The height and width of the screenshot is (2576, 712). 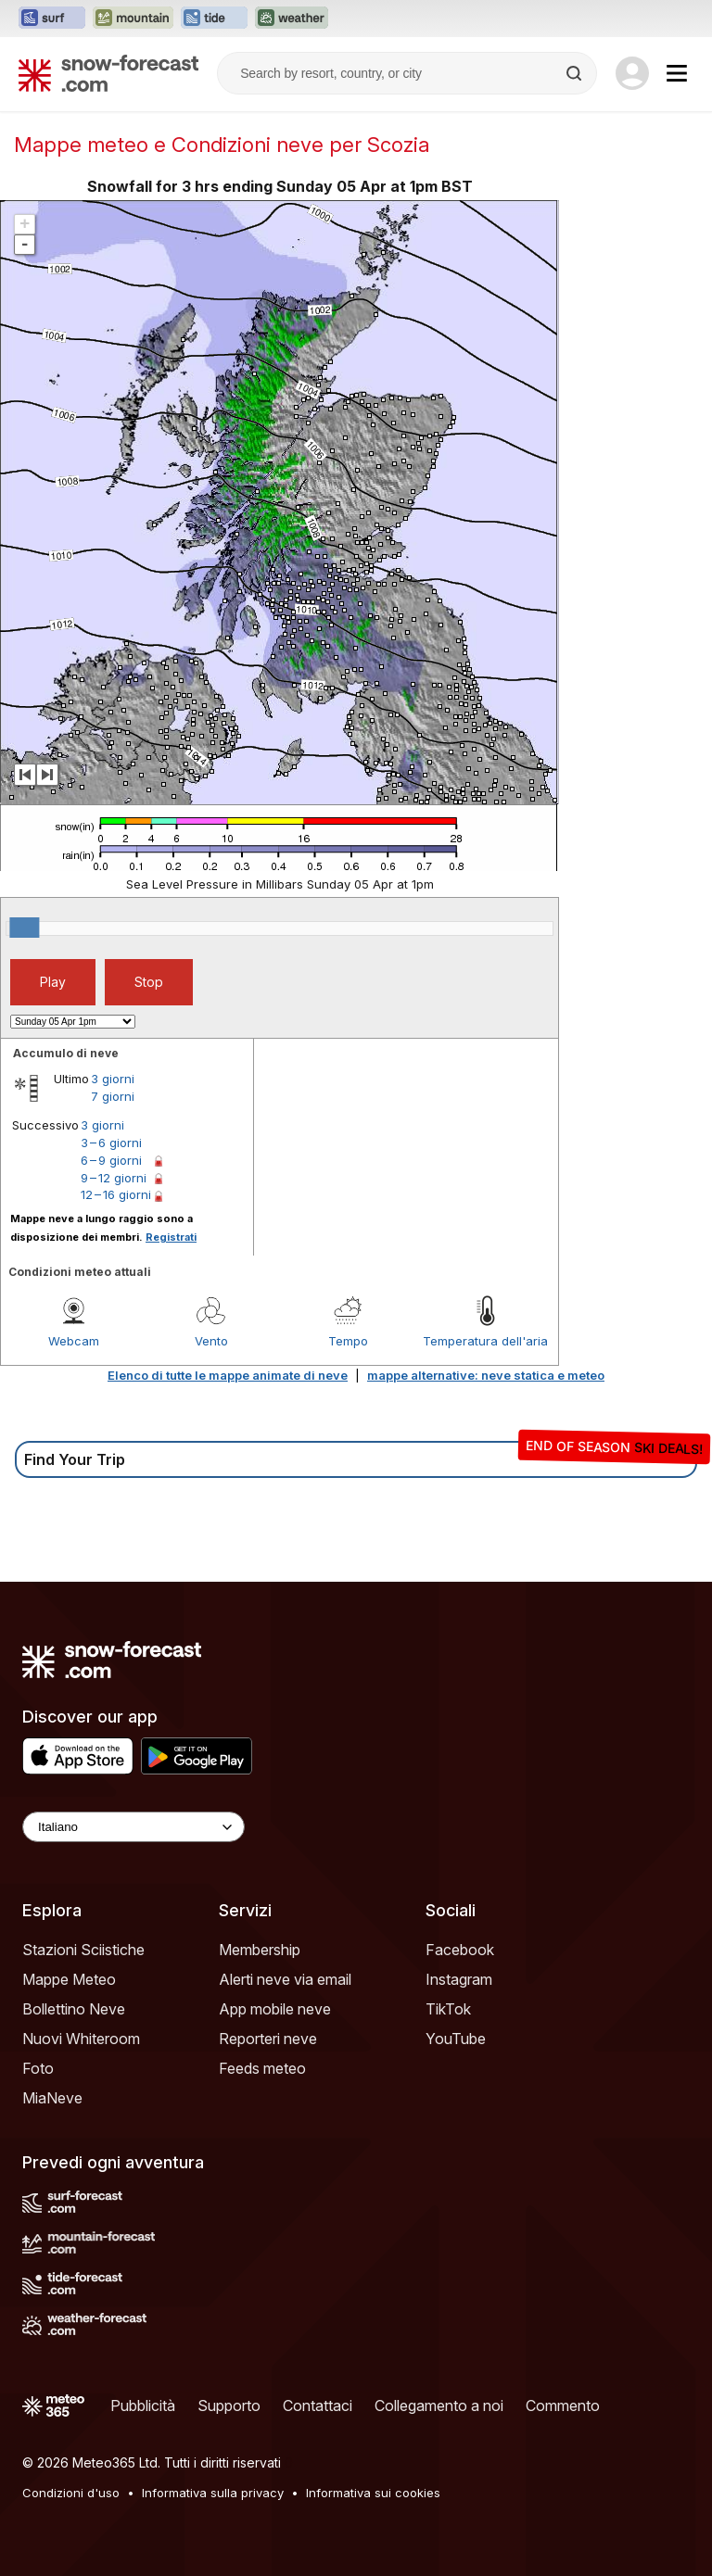 What do you see at coordinates (563, 2405) in the screenshot?
I see `Commento` at bounding box center [563, 2405].